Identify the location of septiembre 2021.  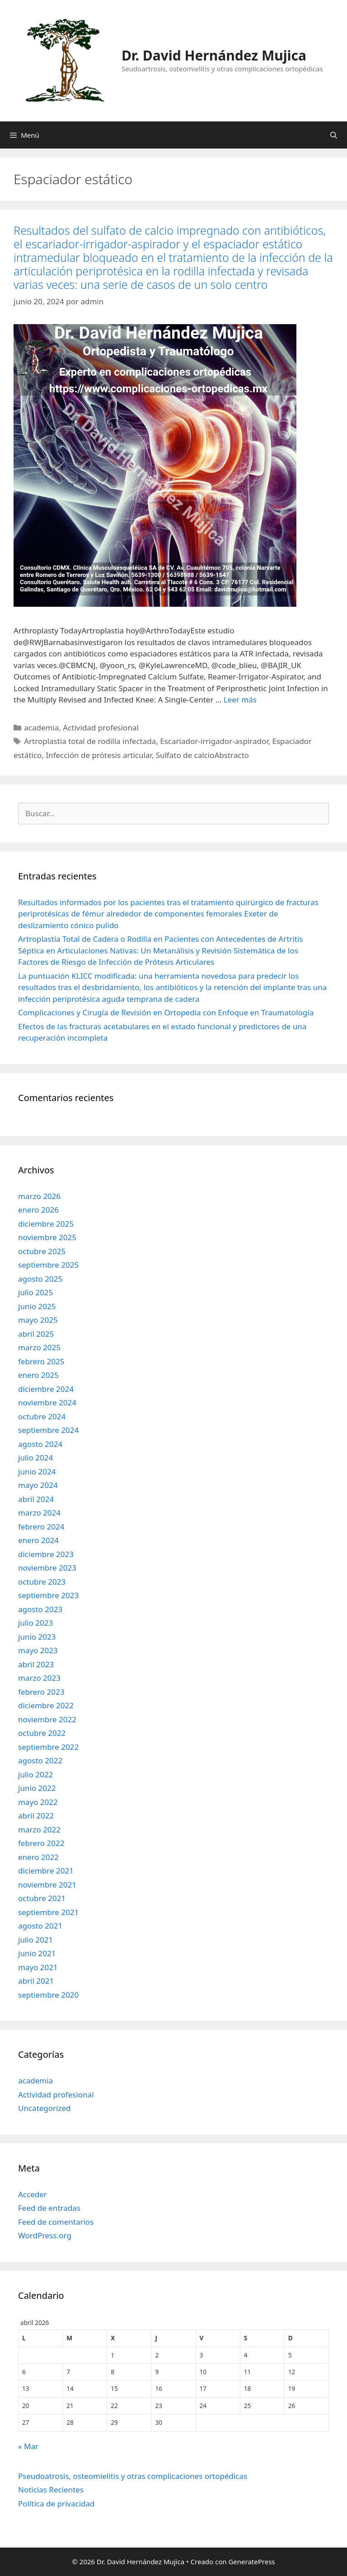
(48, 1912).